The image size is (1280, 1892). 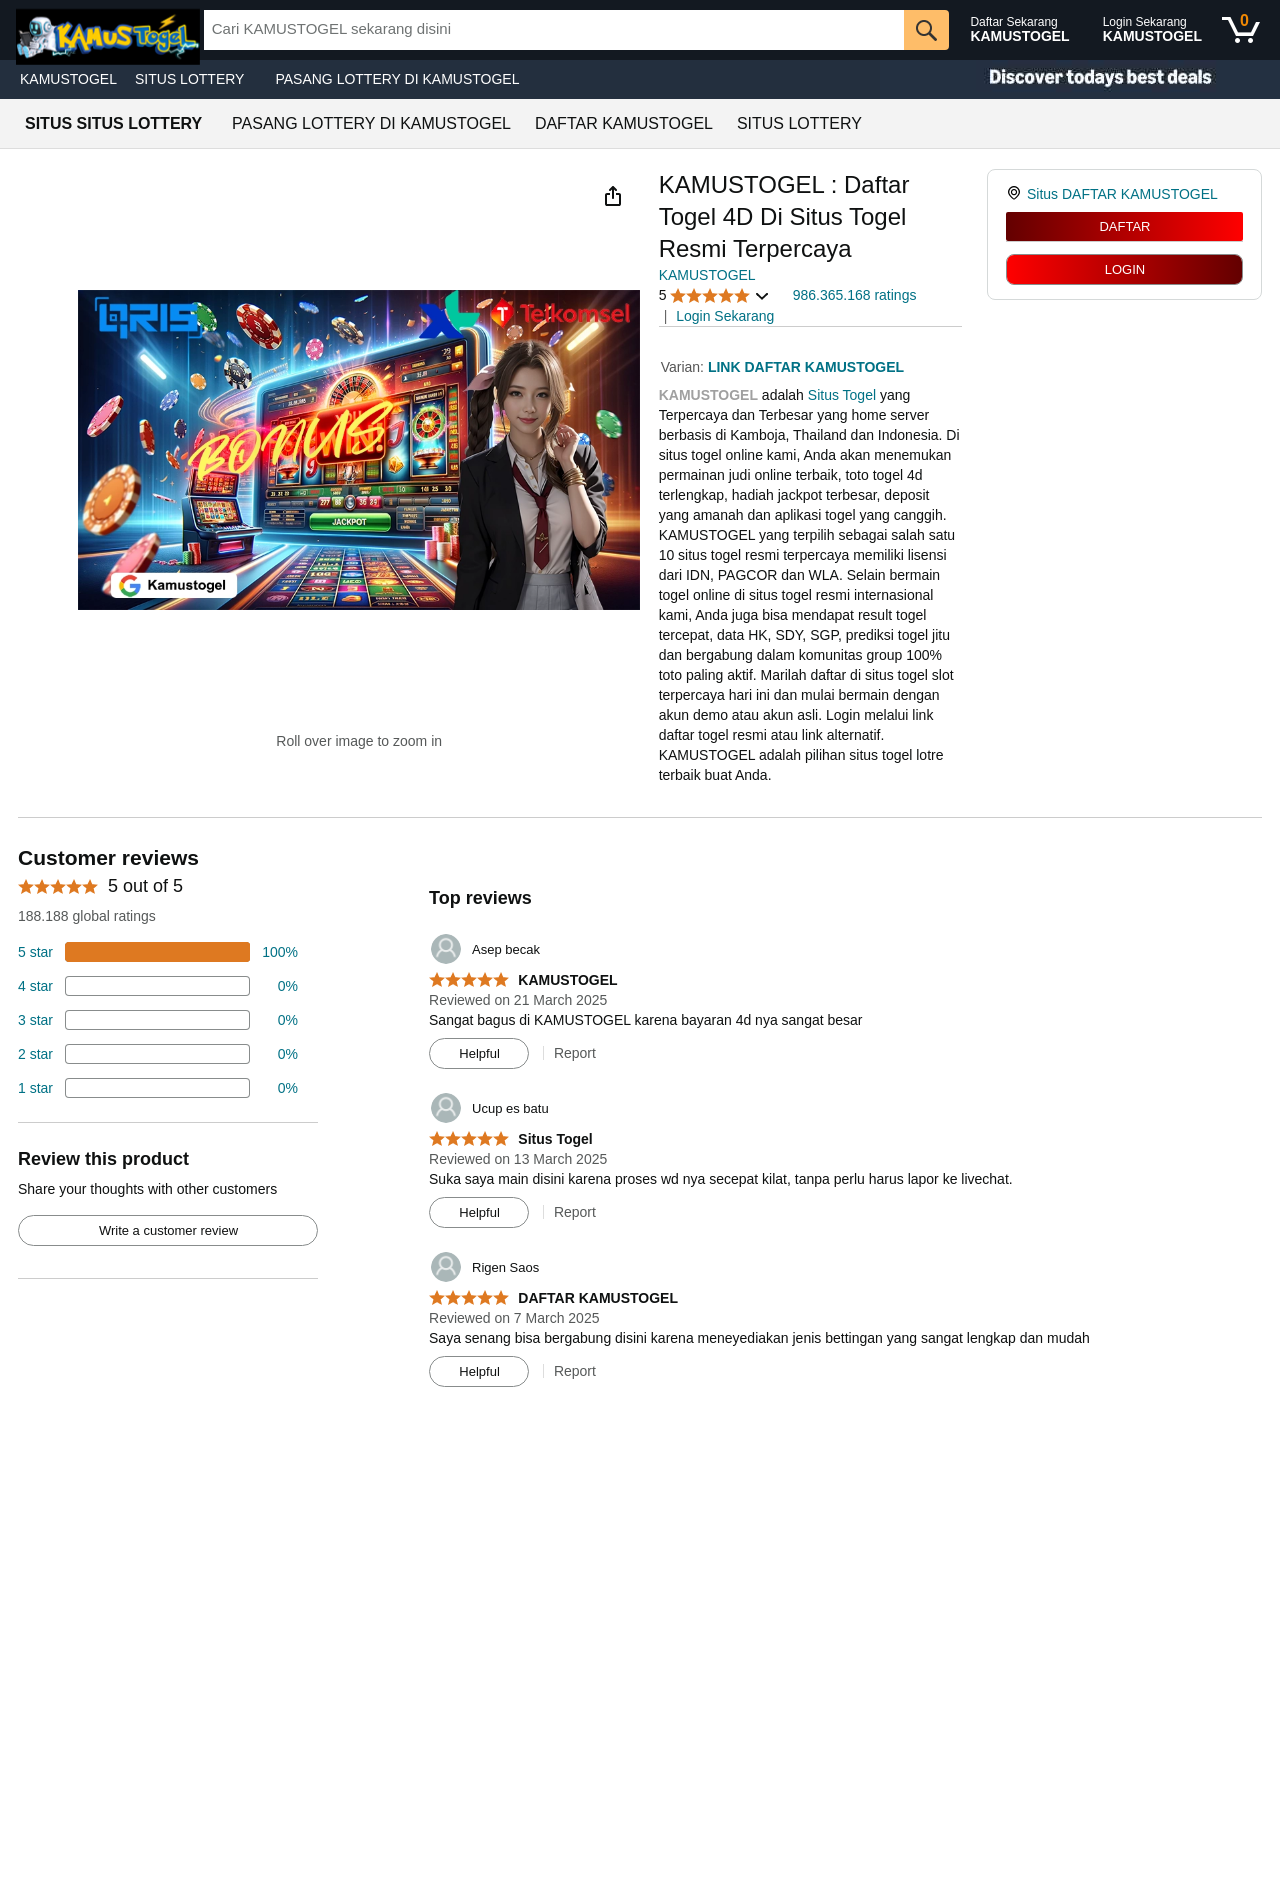 What do you see at coordinates (1241, 30) in the screenshot?
I see `[0 items in shopping basket]` at bounding box center [1241, 30].